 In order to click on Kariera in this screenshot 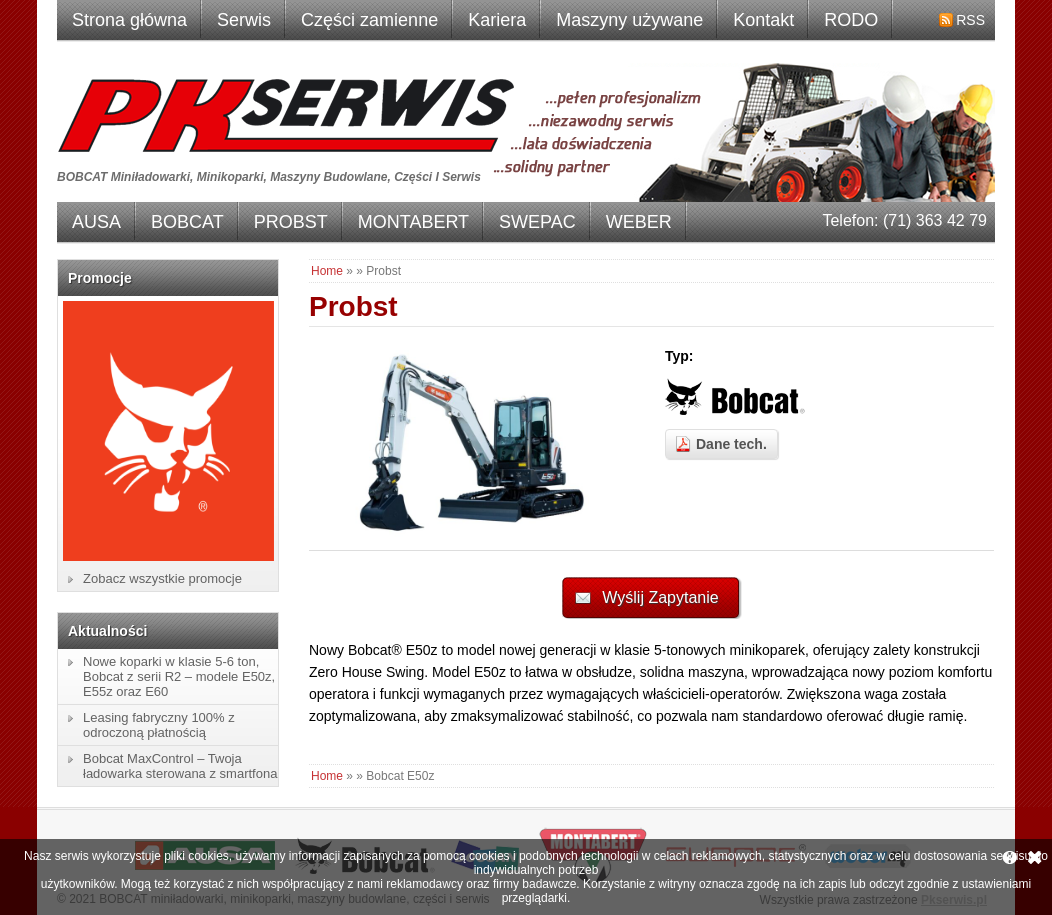, I will do `click(497, 20)`.